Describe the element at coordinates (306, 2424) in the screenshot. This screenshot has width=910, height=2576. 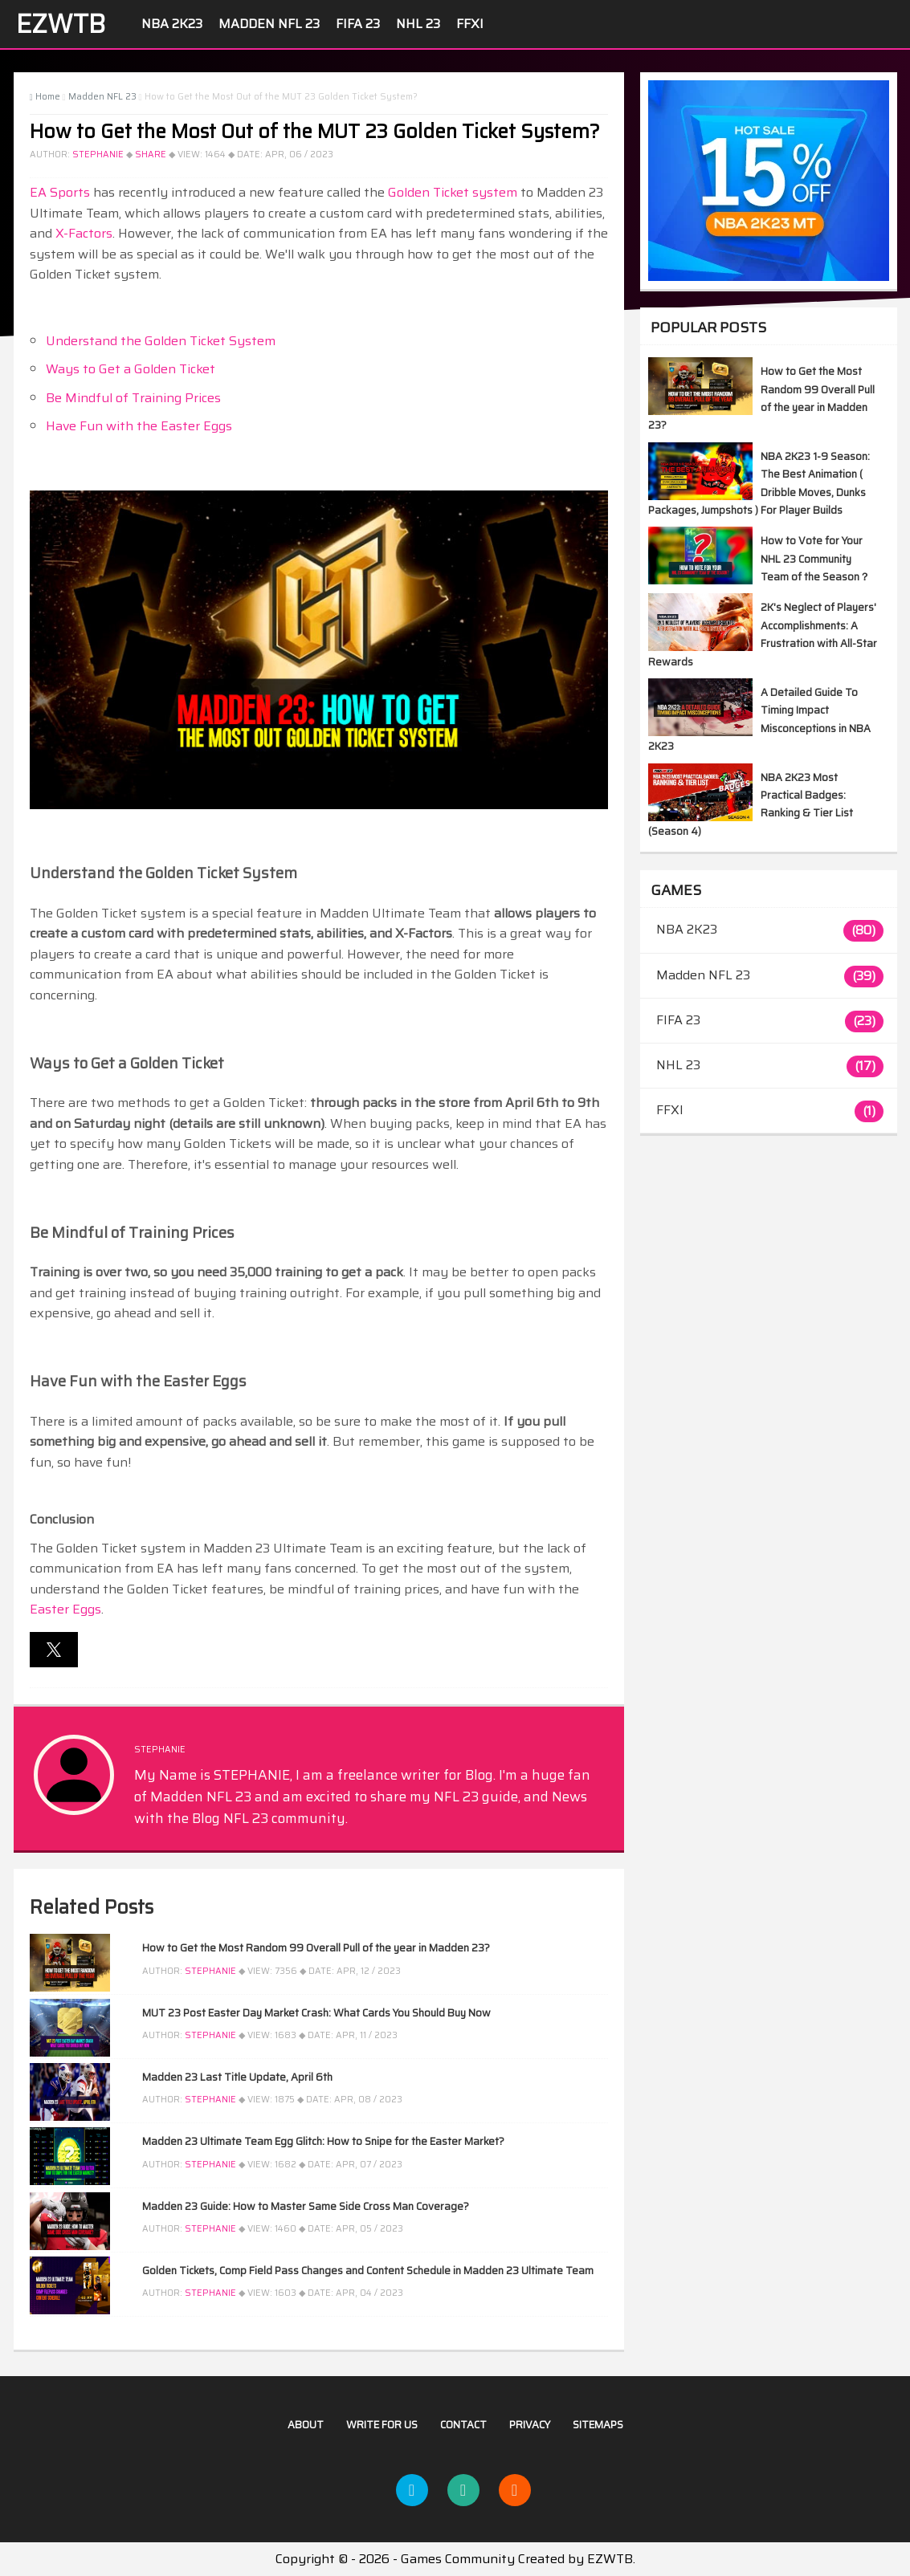
I see `About` at that location.